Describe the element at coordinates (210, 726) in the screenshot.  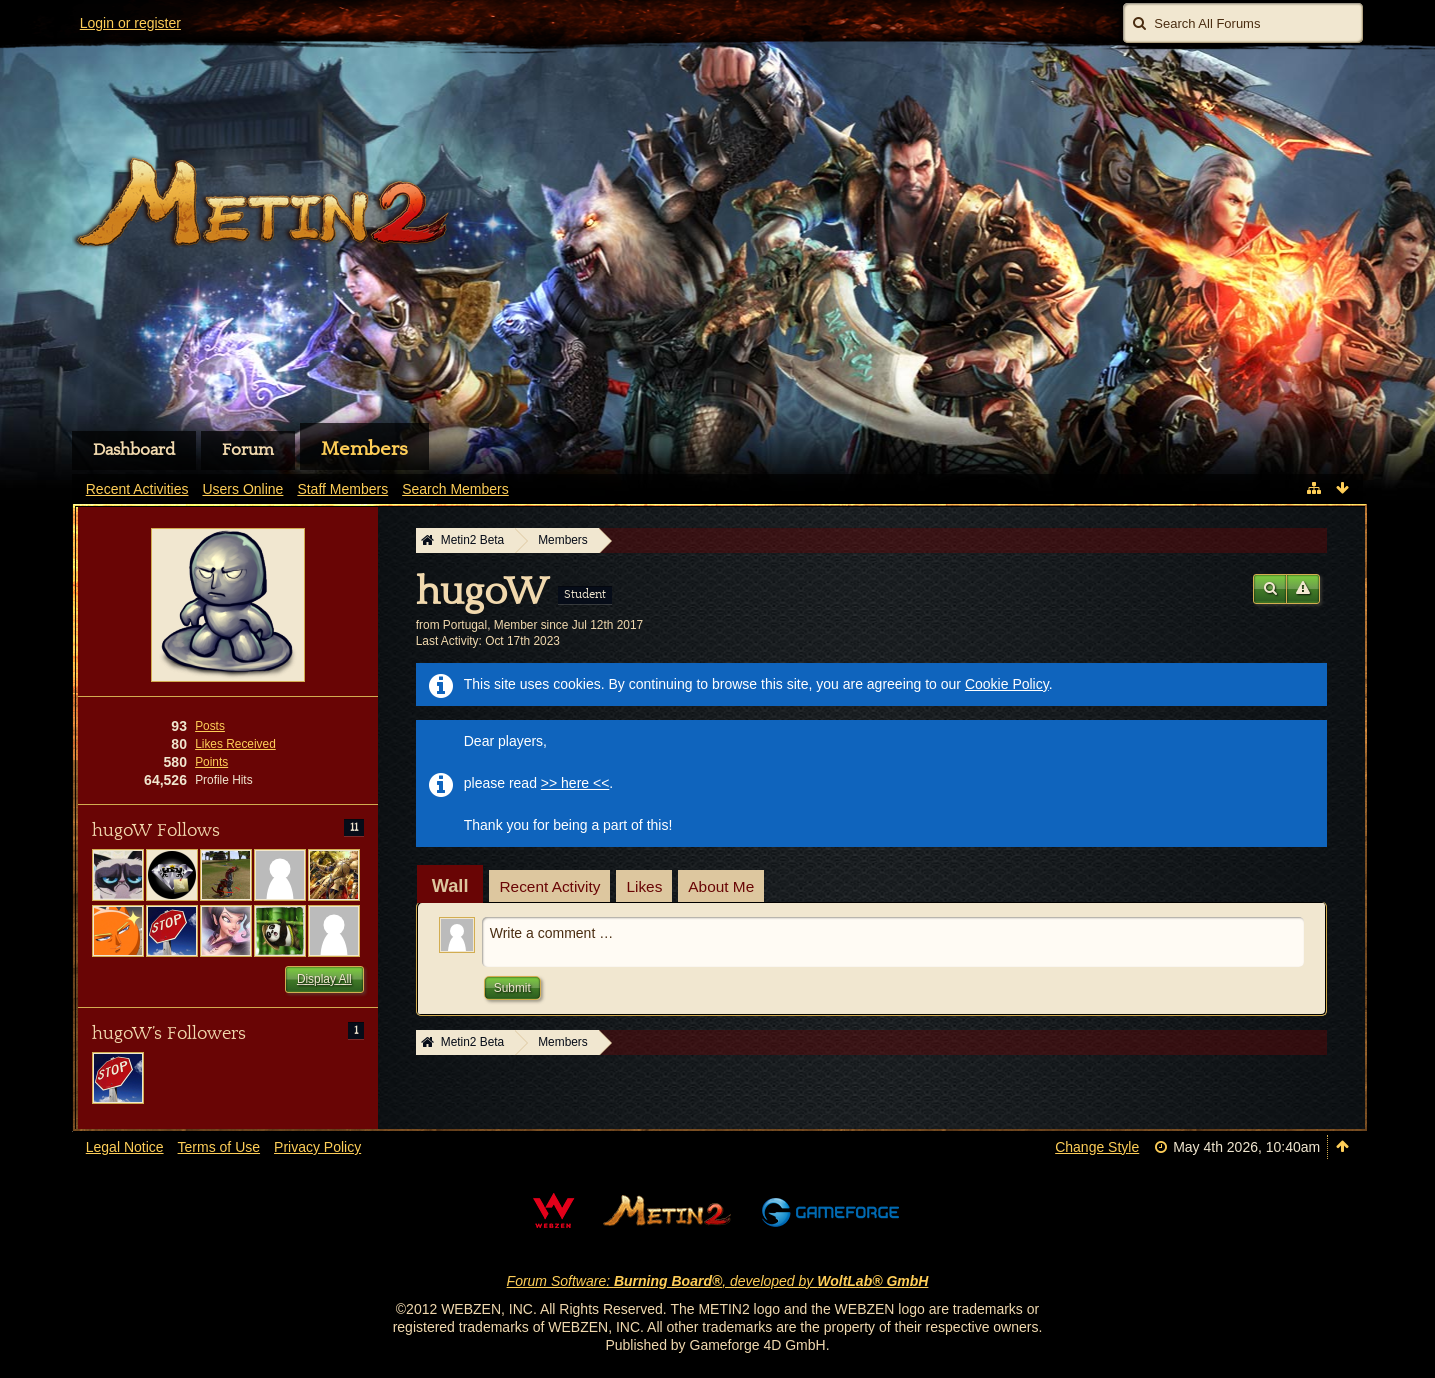
I see `Posts` at that location.